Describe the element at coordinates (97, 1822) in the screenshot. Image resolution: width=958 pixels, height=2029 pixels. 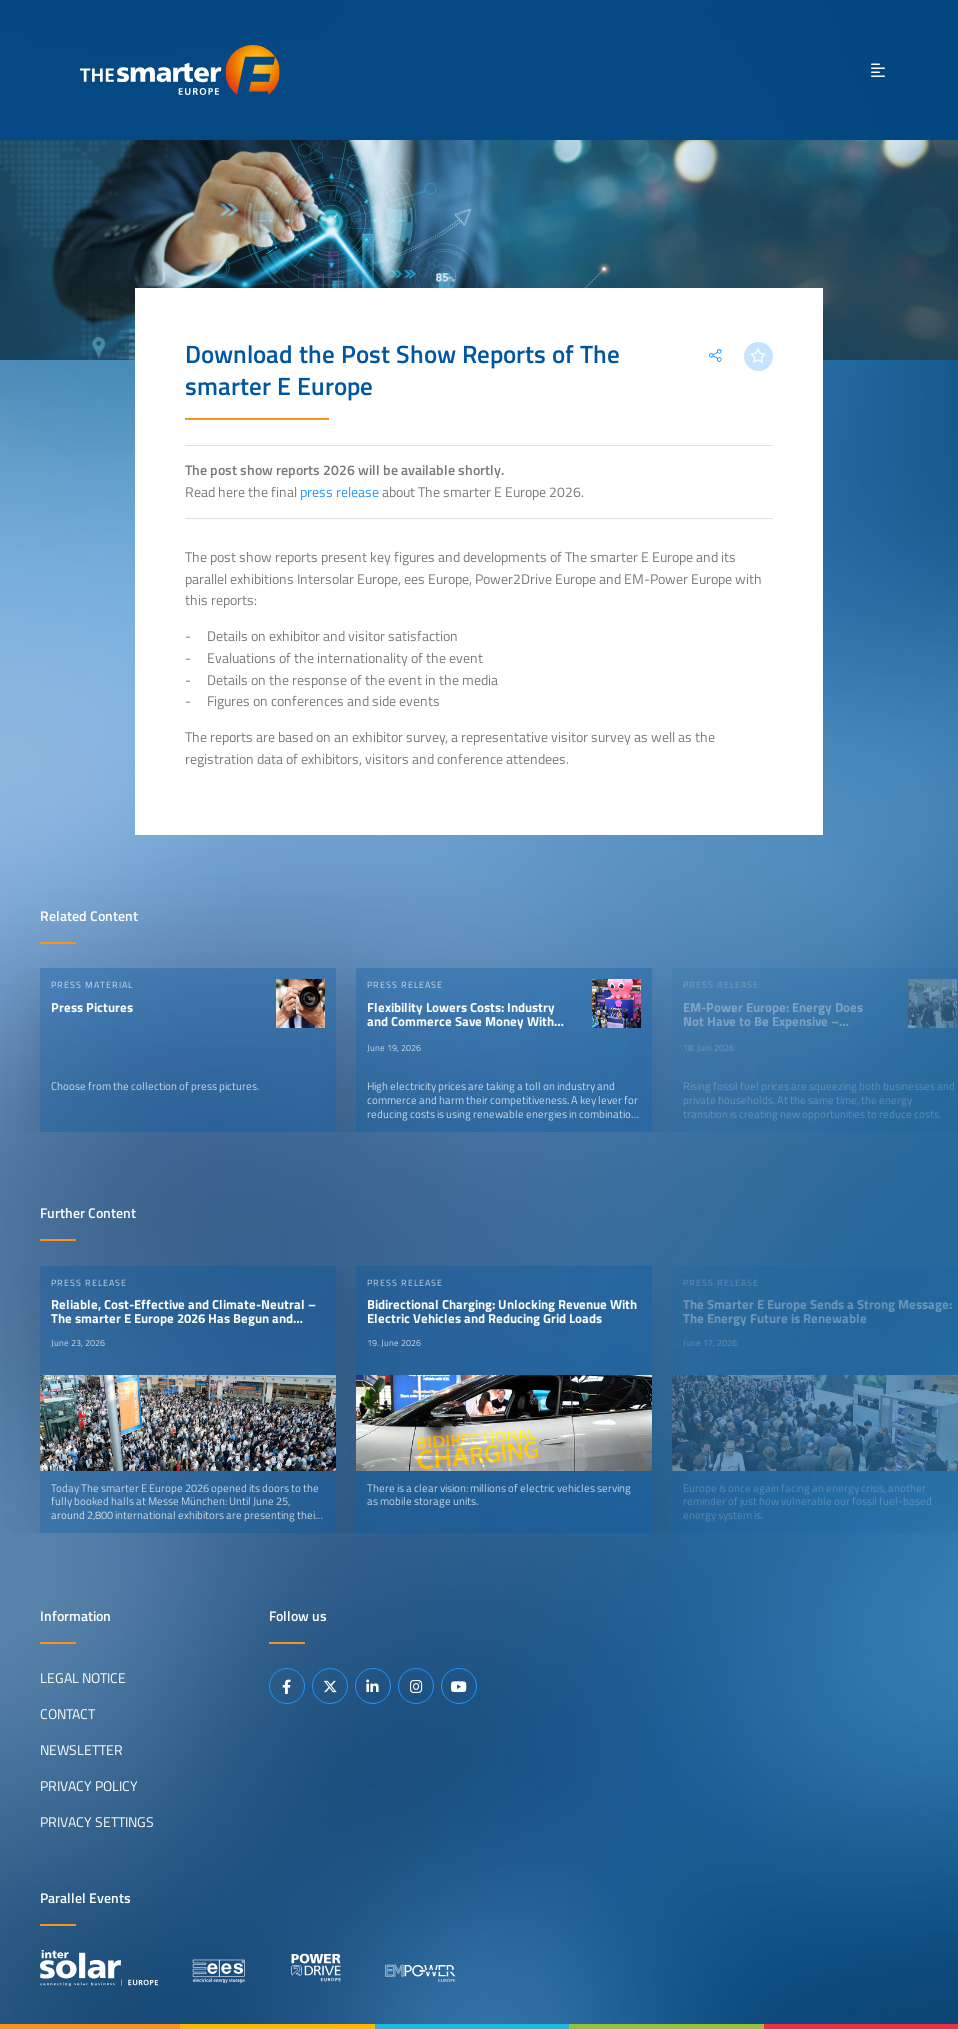
I see `Privacy Settings` at that location.